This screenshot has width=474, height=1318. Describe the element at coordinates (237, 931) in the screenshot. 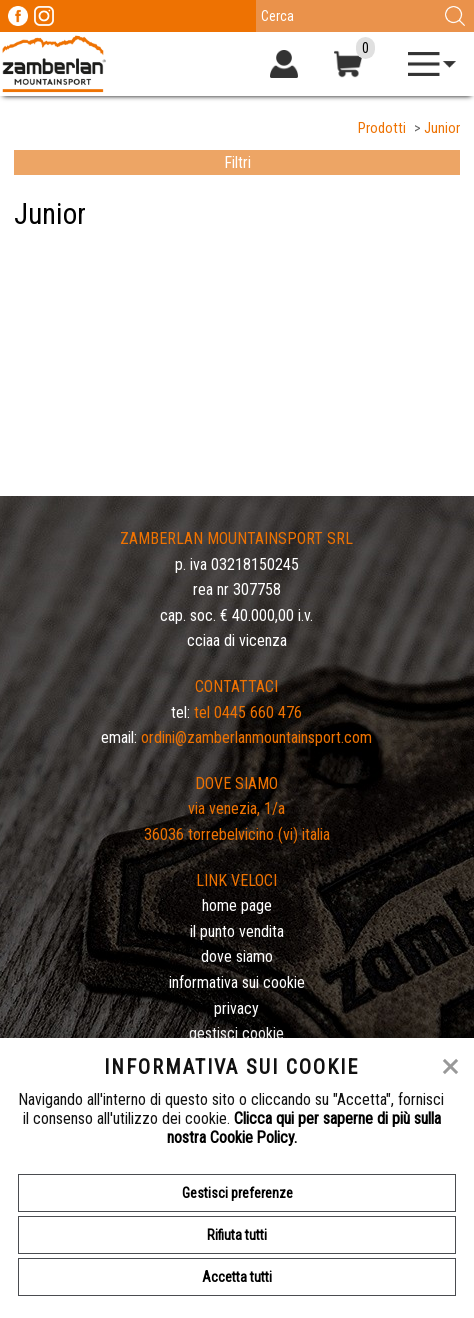

I see `Il Punto Vendita` at that location.